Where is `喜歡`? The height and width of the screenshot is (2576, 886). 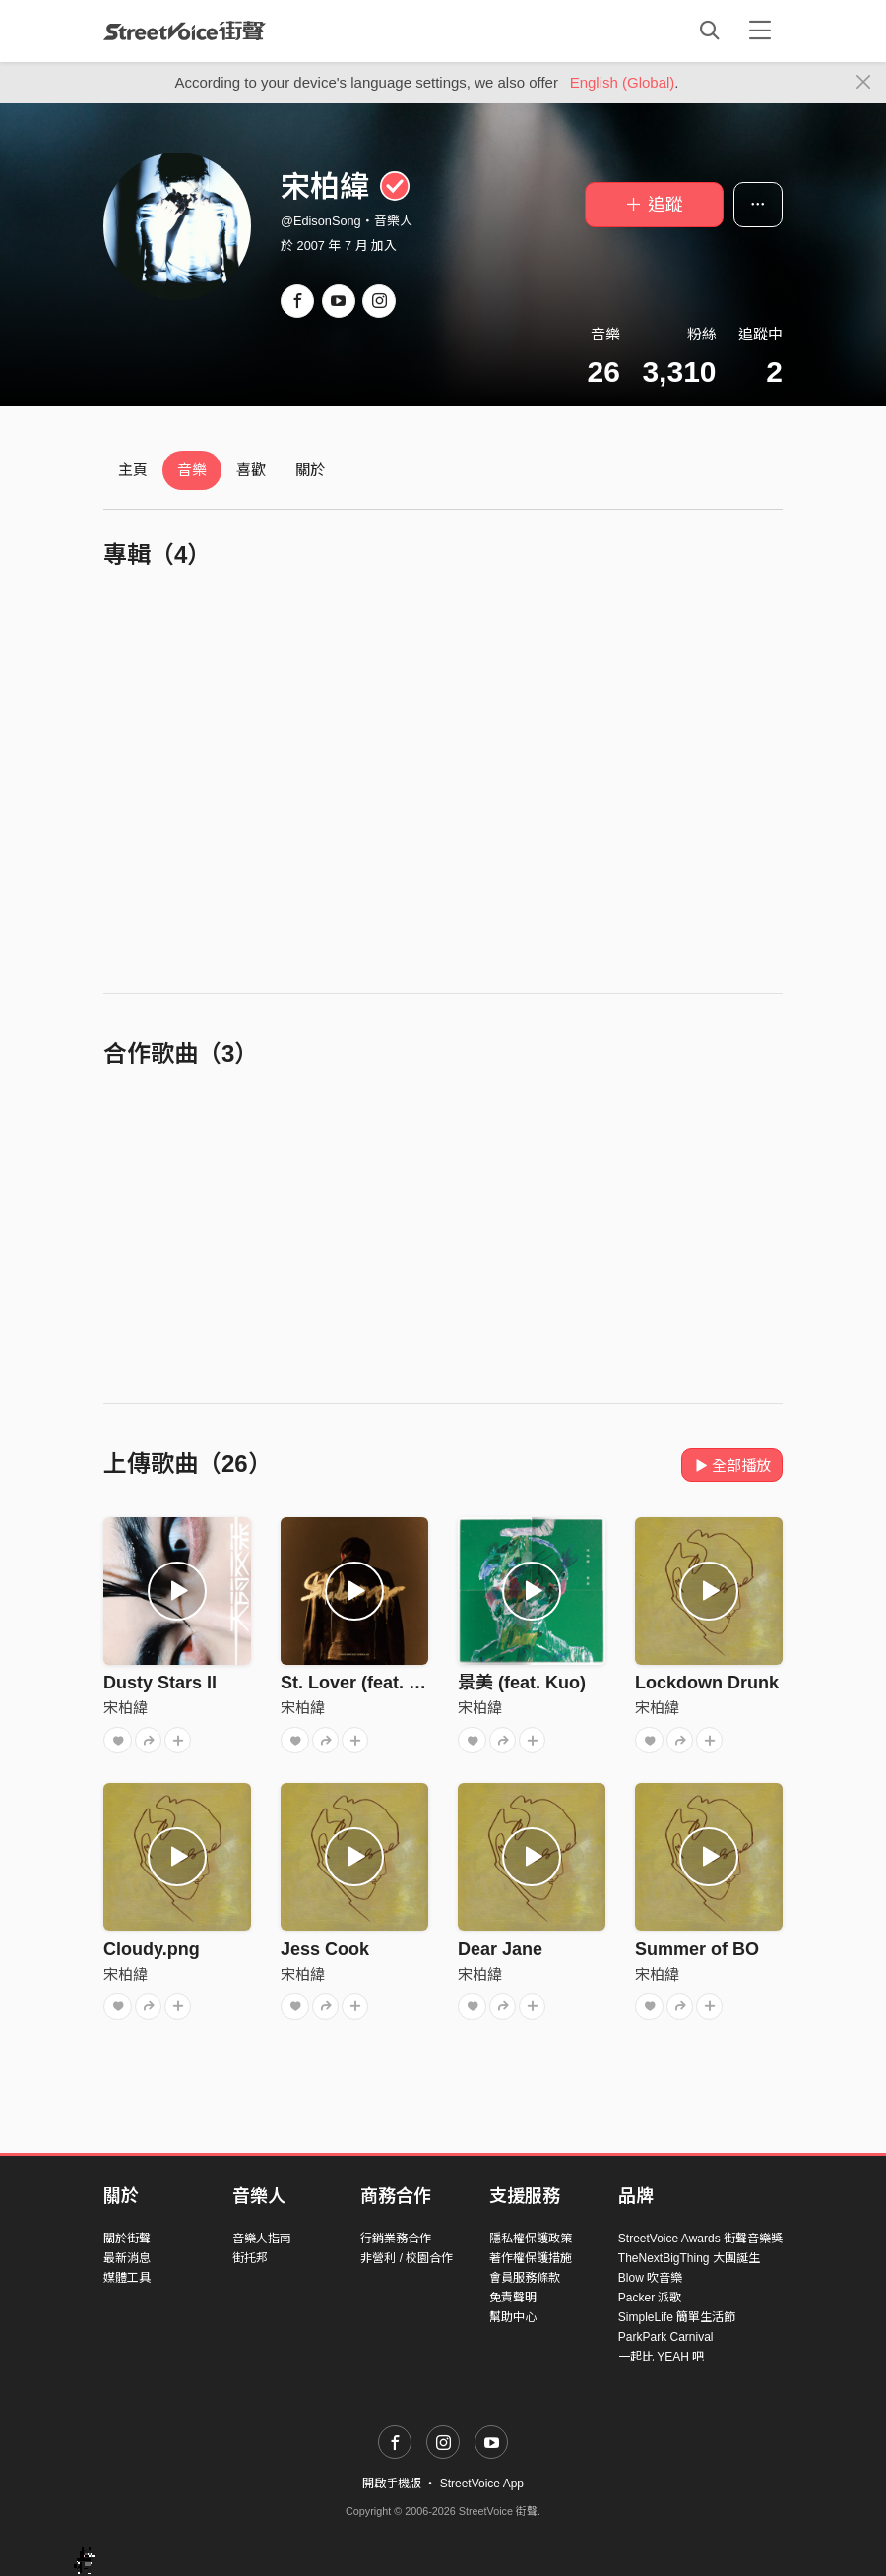
喜歡 is located at coordinates (251, 469).